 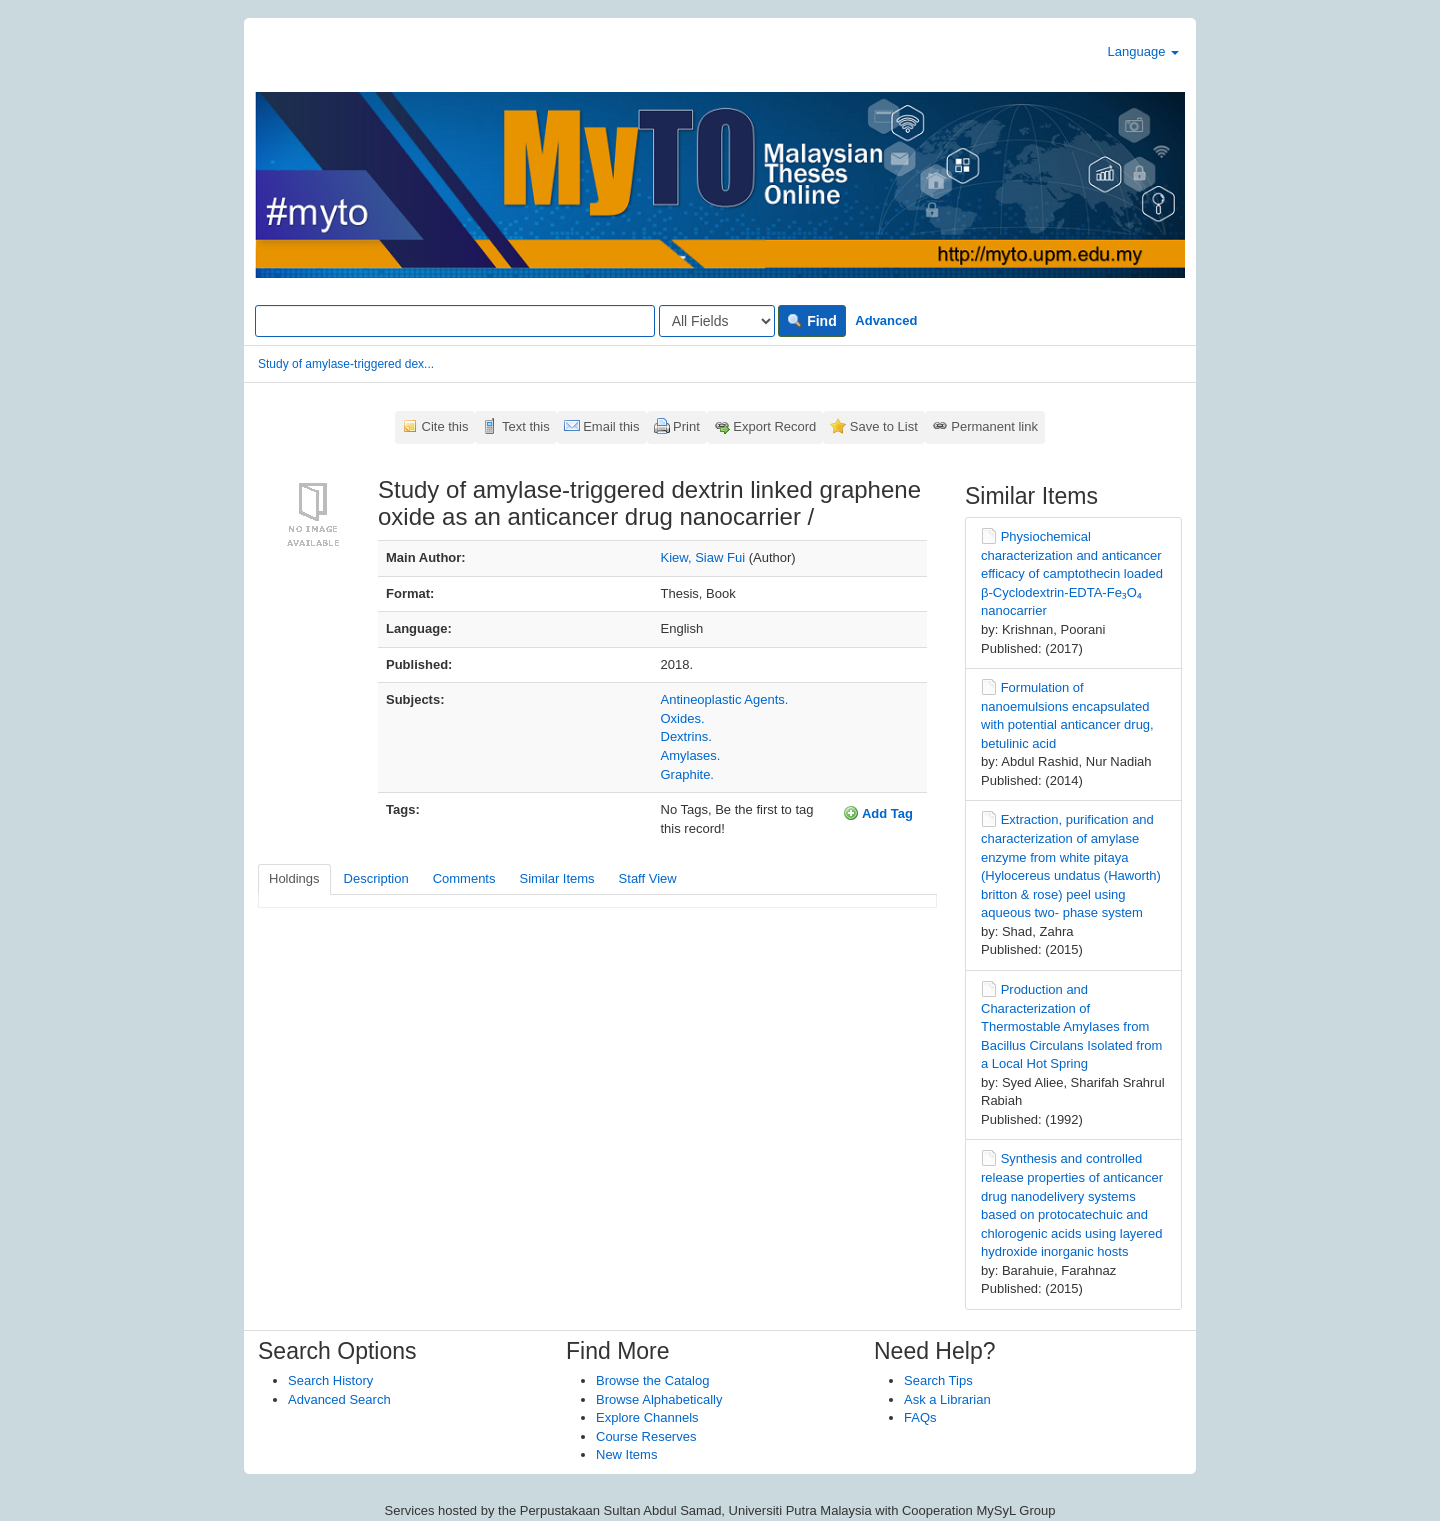 I want to click on Description, so click(x=376, y=878).